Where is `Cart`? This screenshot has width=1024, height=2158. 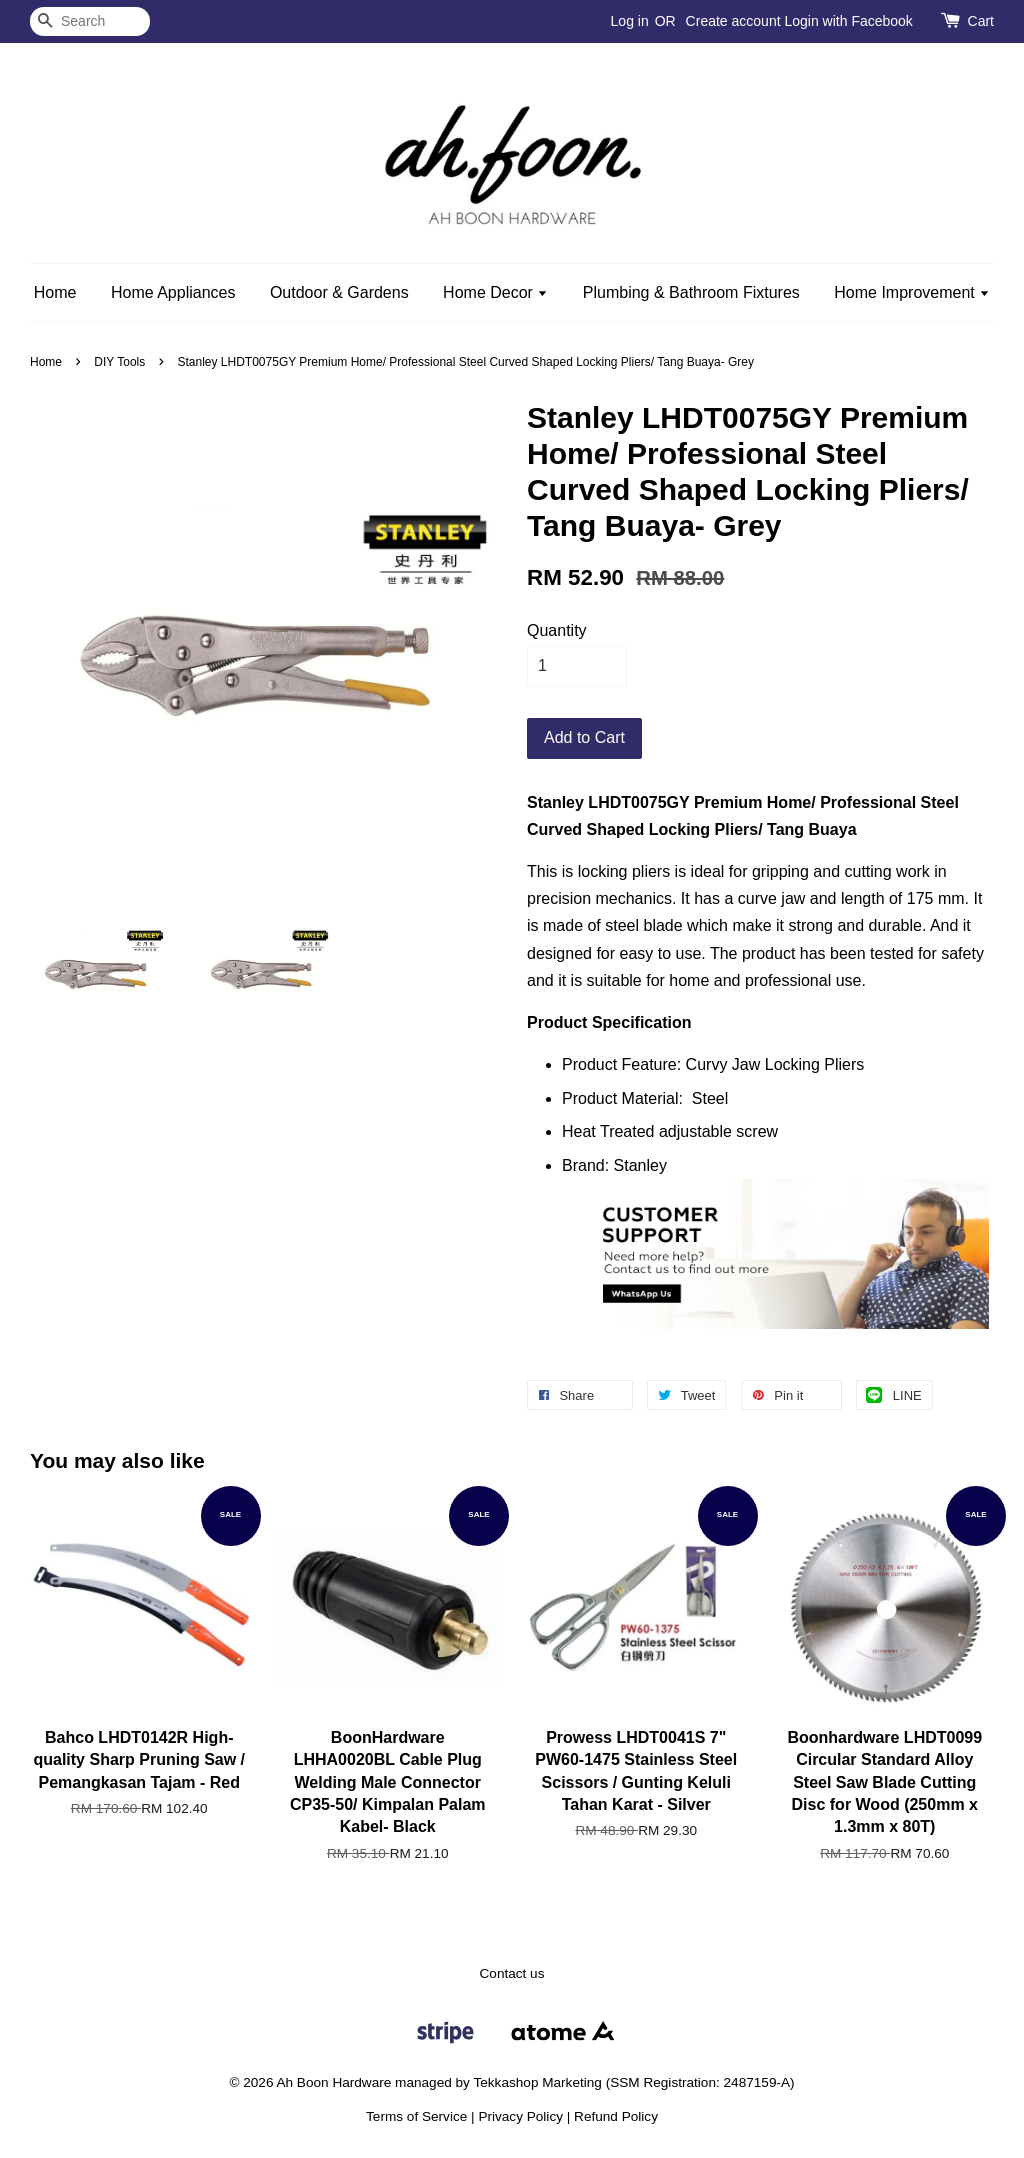 Cart is located at coordinates (981, 21).